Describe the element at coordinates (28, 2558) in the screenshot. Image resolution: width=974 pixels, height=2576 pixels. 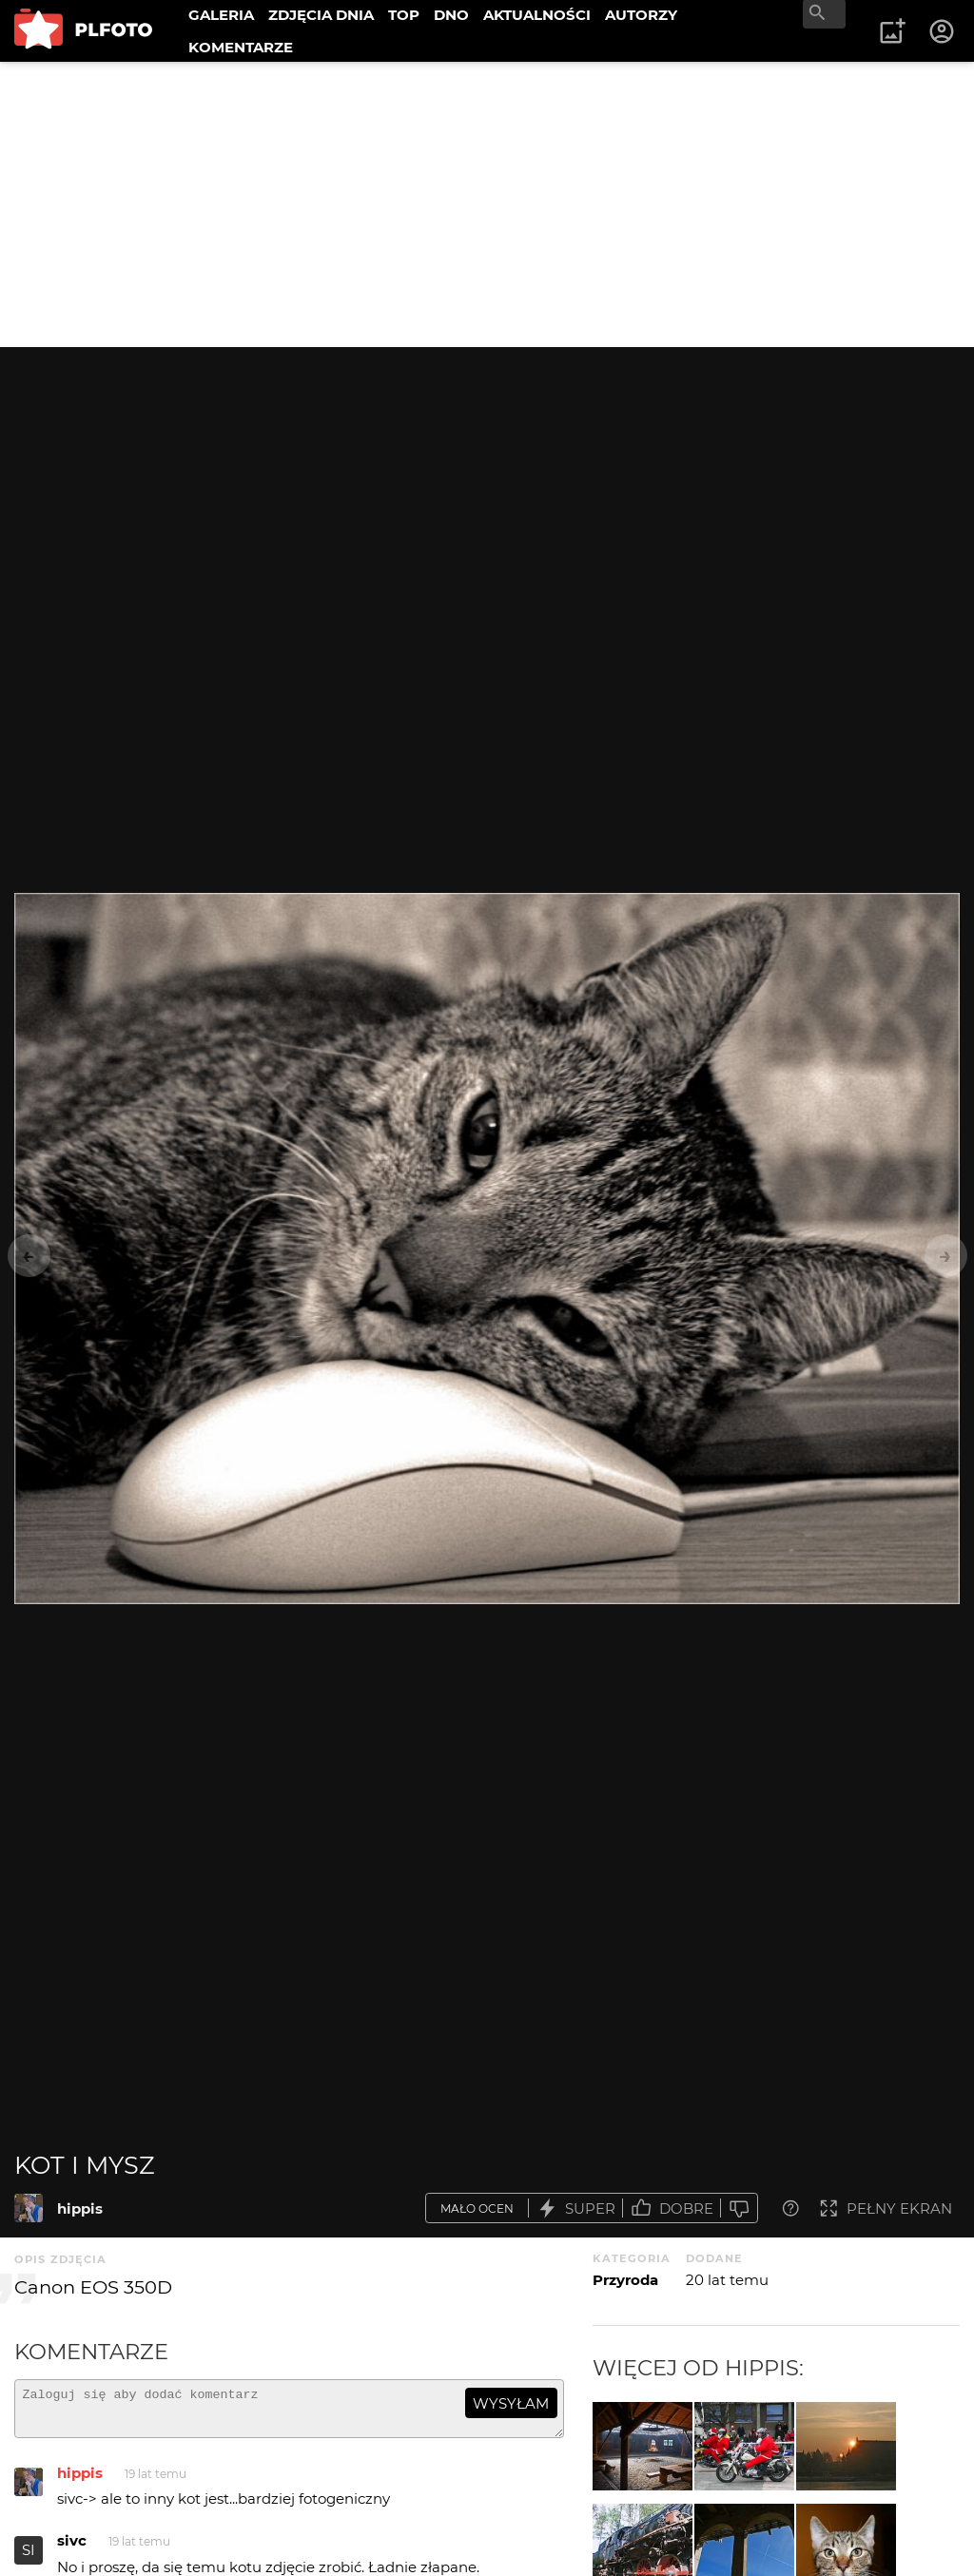
I see `SI` at that location.